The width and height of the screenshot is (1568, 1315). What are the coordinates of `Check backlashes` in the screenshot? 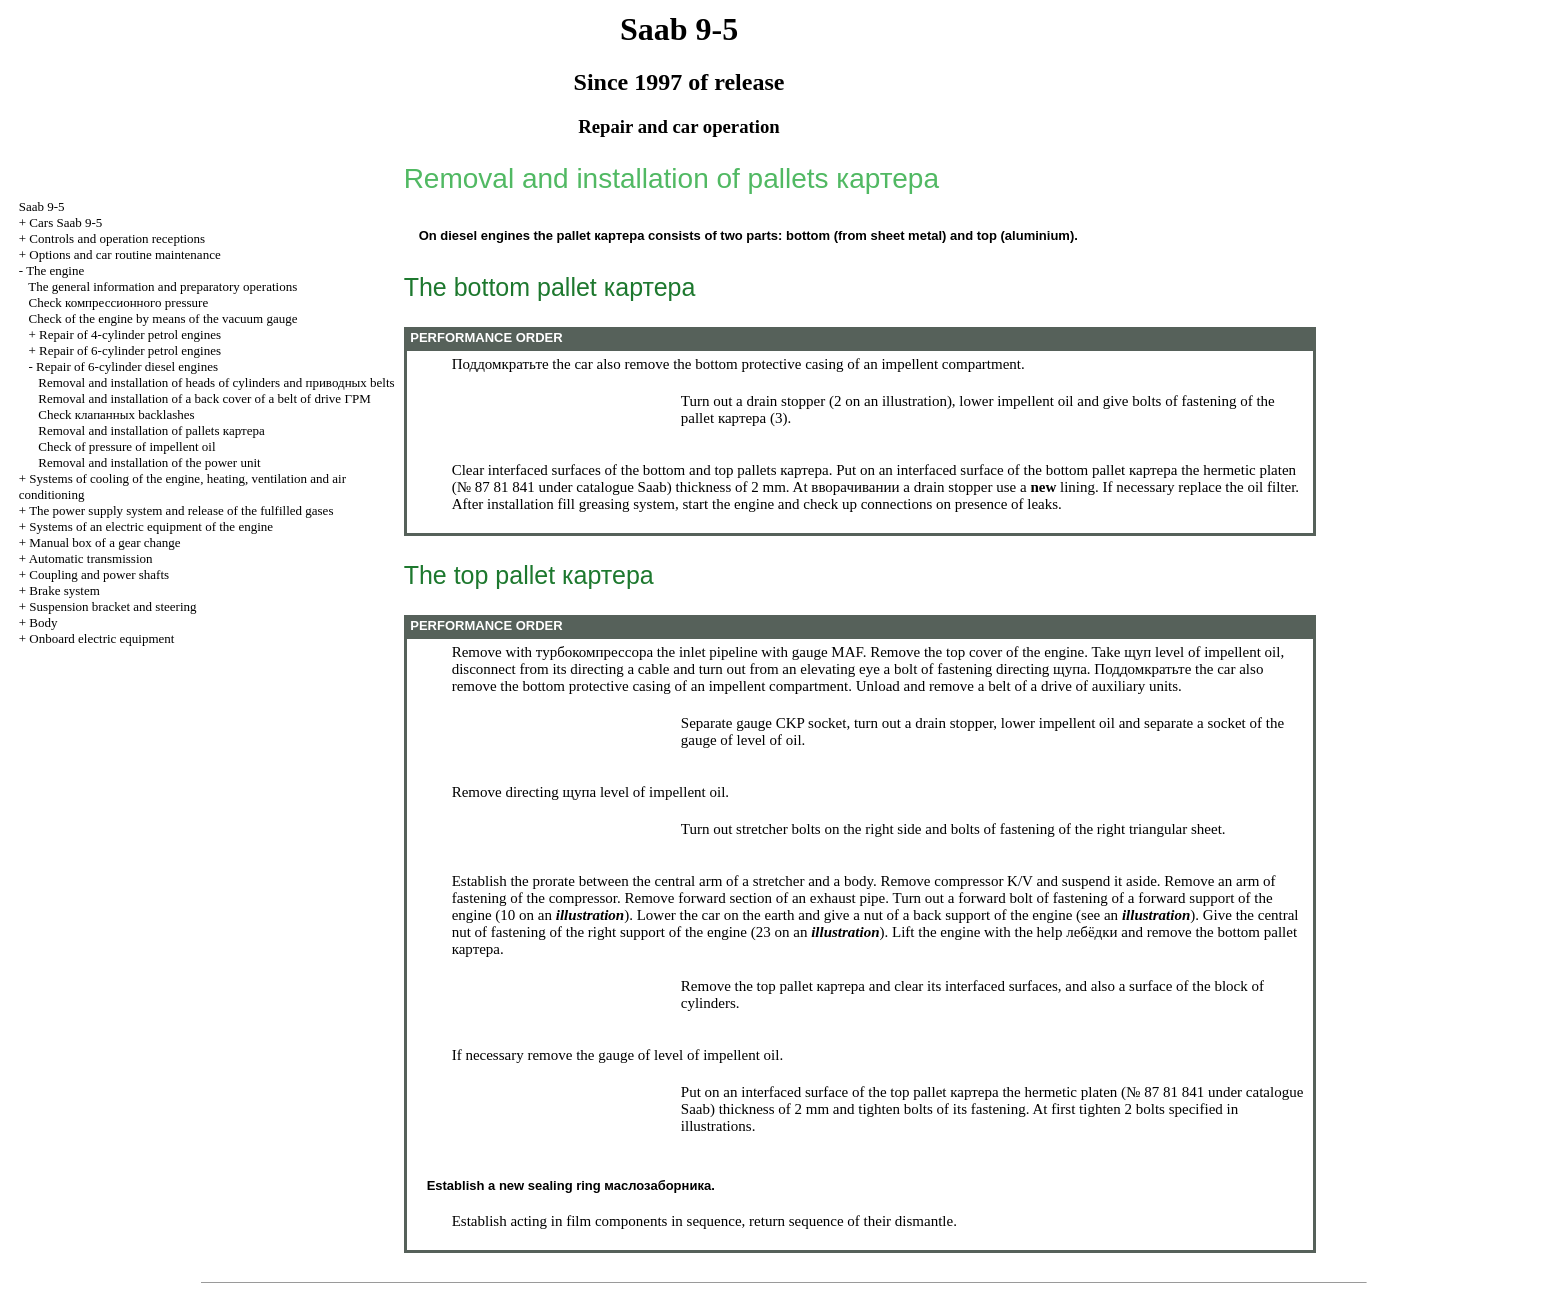 It's located at (116, 414).